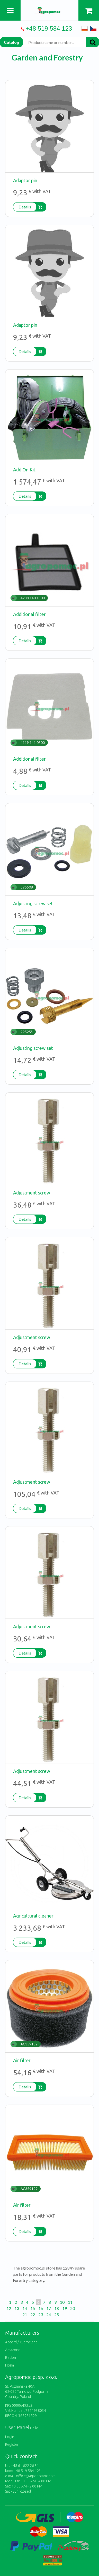  I want to click on Adjusting screw set, so click(33, 903).